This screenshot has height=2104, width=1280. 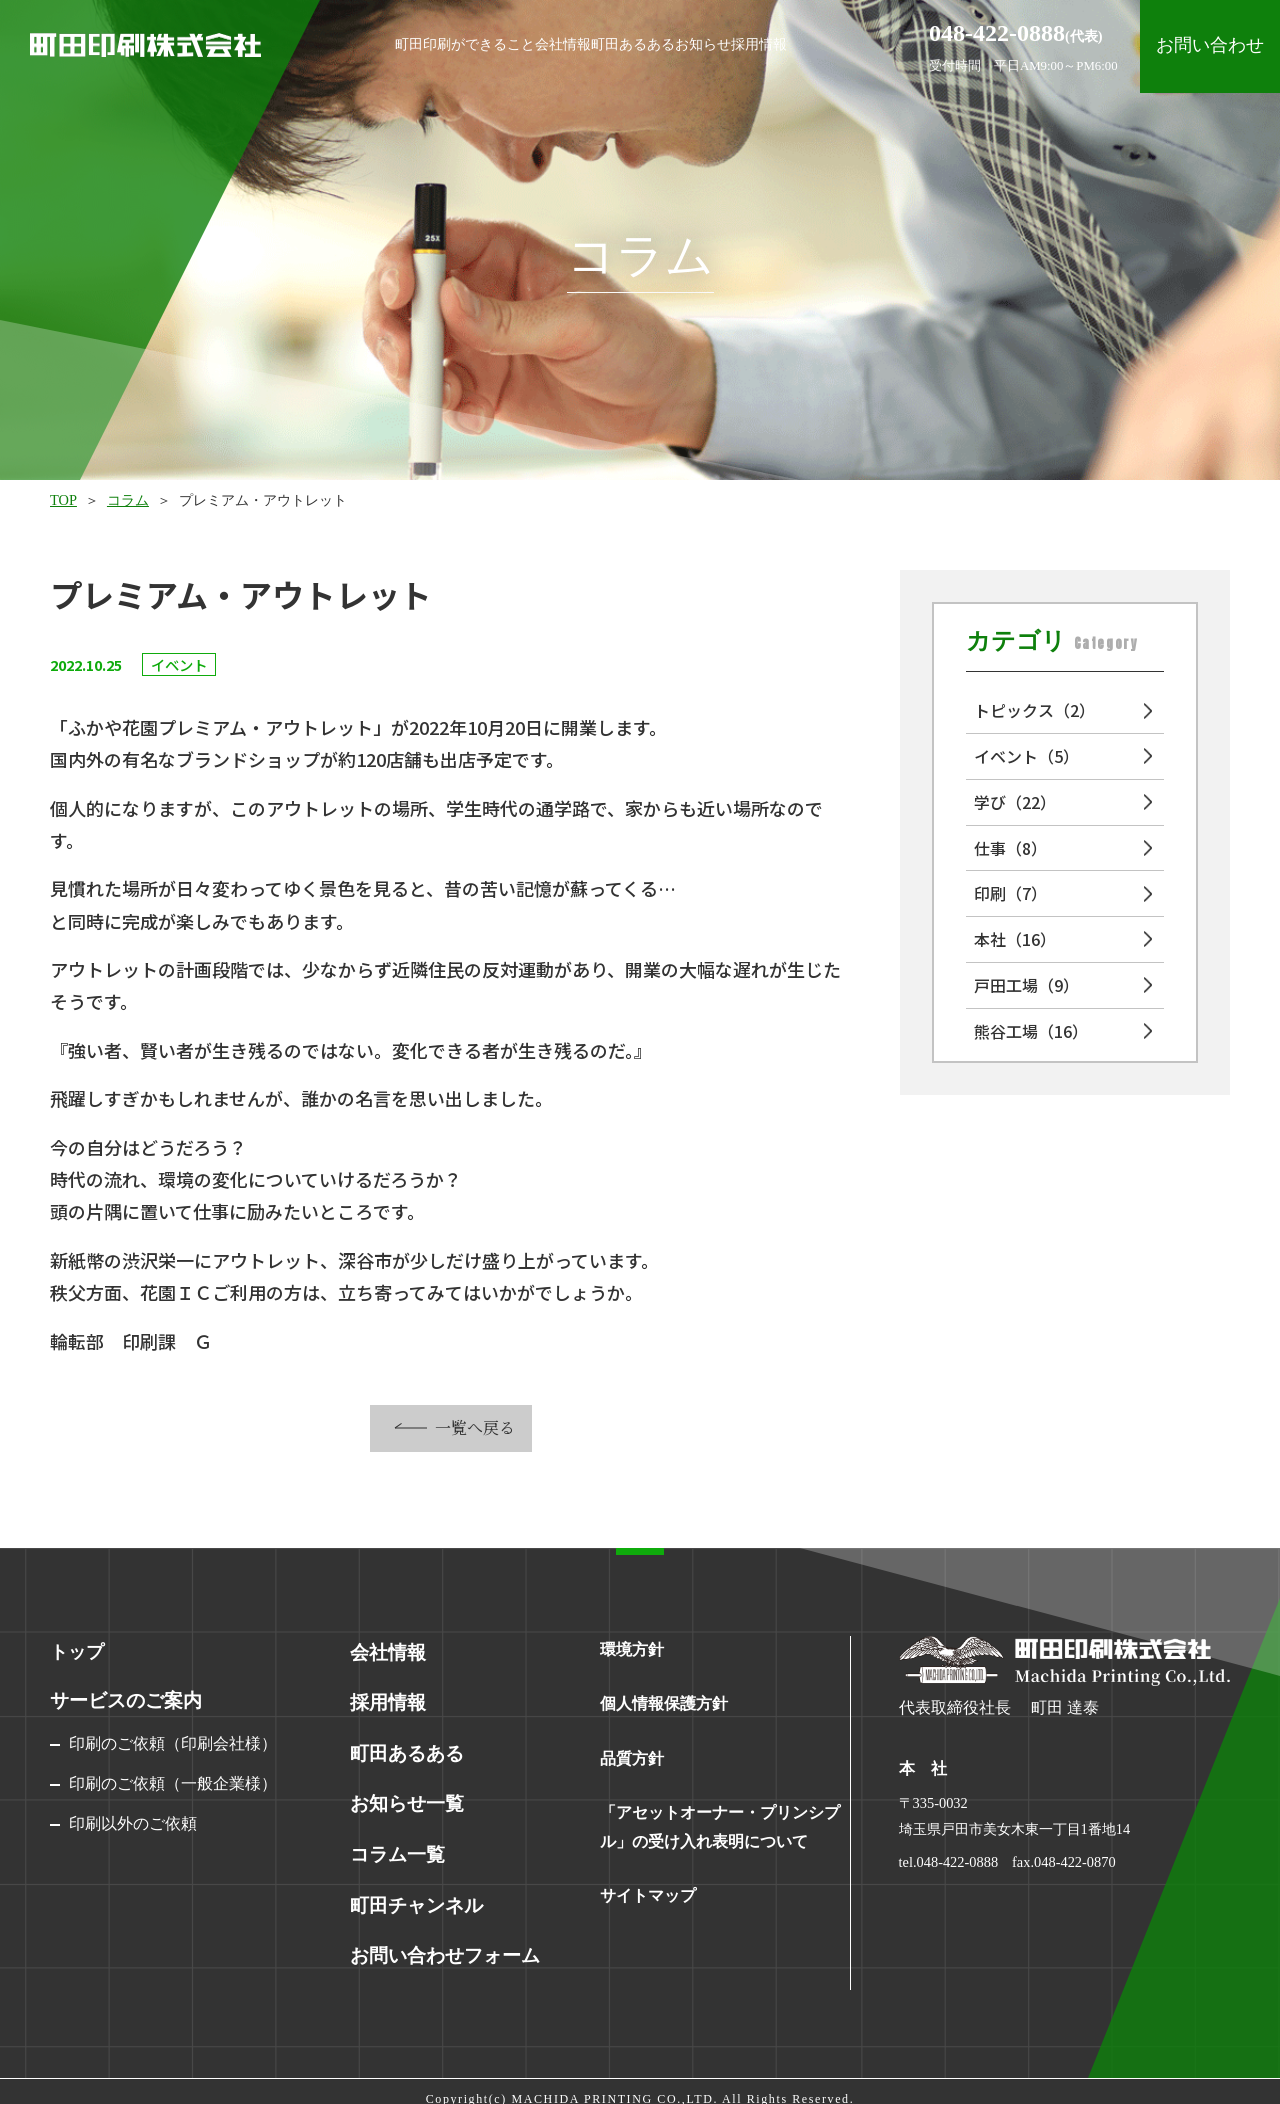 What do you see at coordinates (767, 44) in the screenshot?
I see `お知らせ` at bounding box center [767, 44].